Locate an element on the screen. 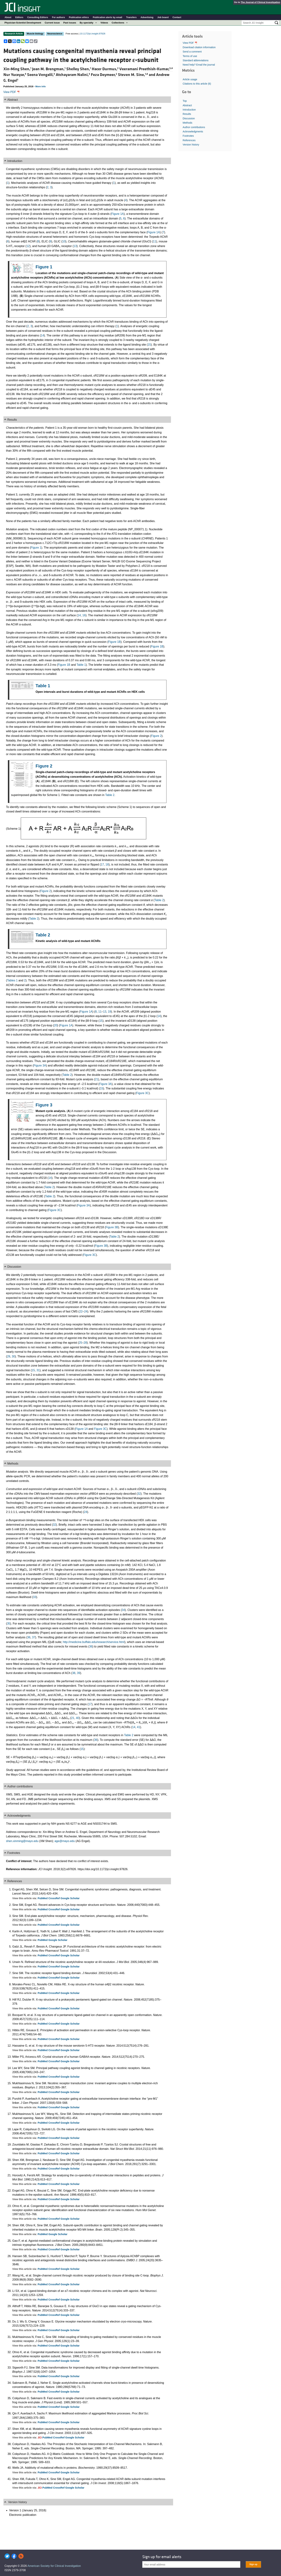 The image size is (281, 2576). 34 is located at coordinates (123, 1609).